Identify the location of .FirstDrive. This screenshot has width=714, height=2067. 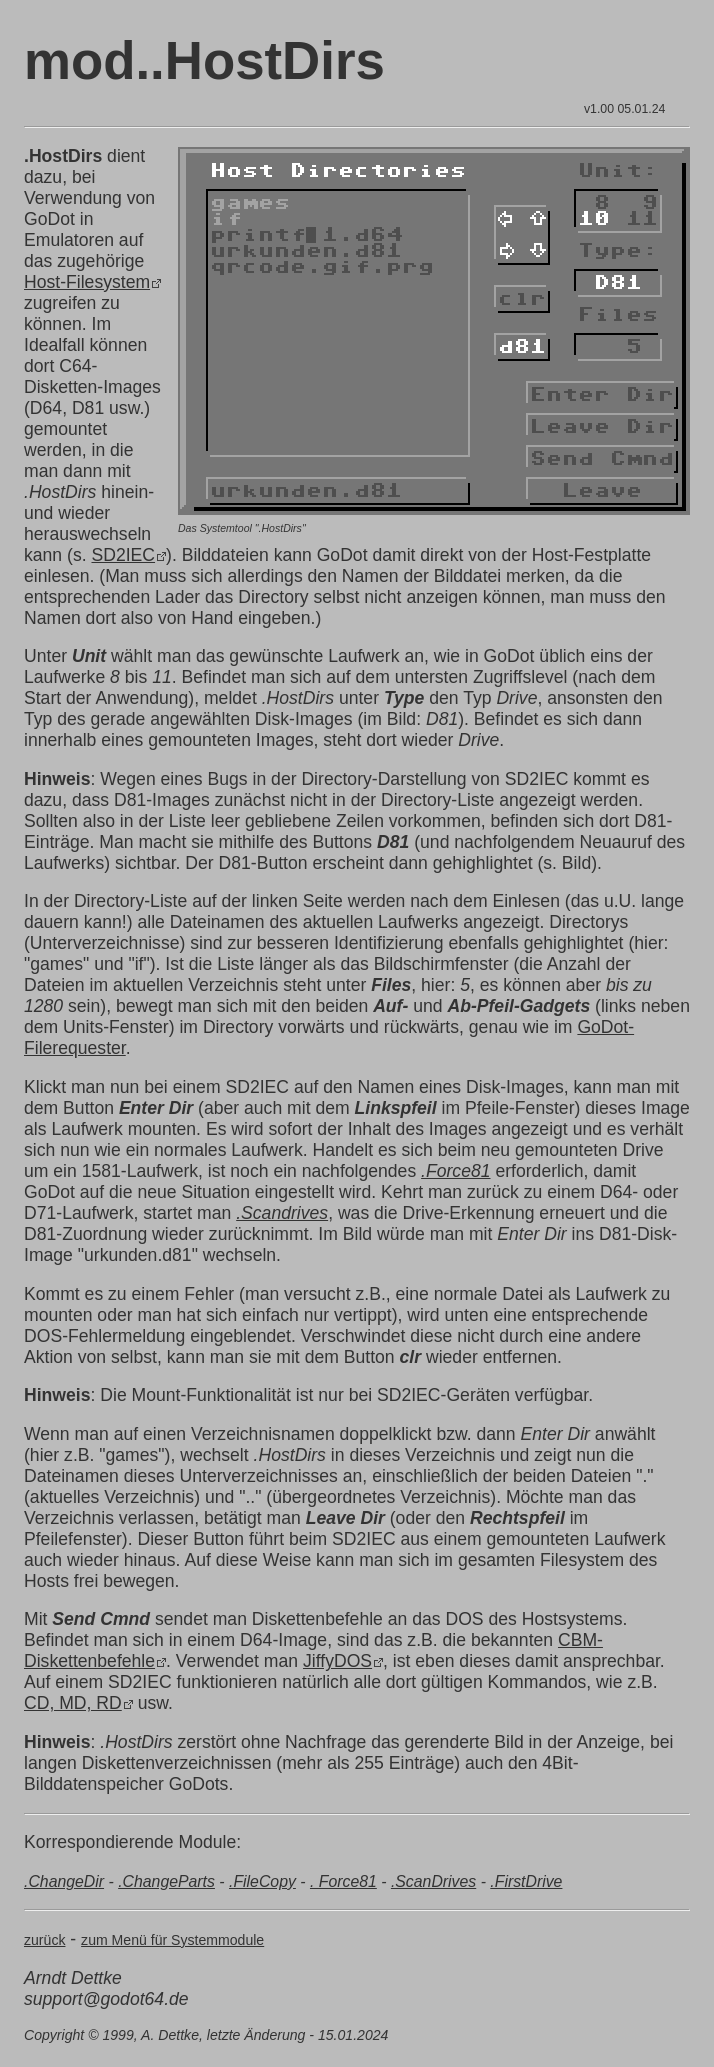
(526, 1881).